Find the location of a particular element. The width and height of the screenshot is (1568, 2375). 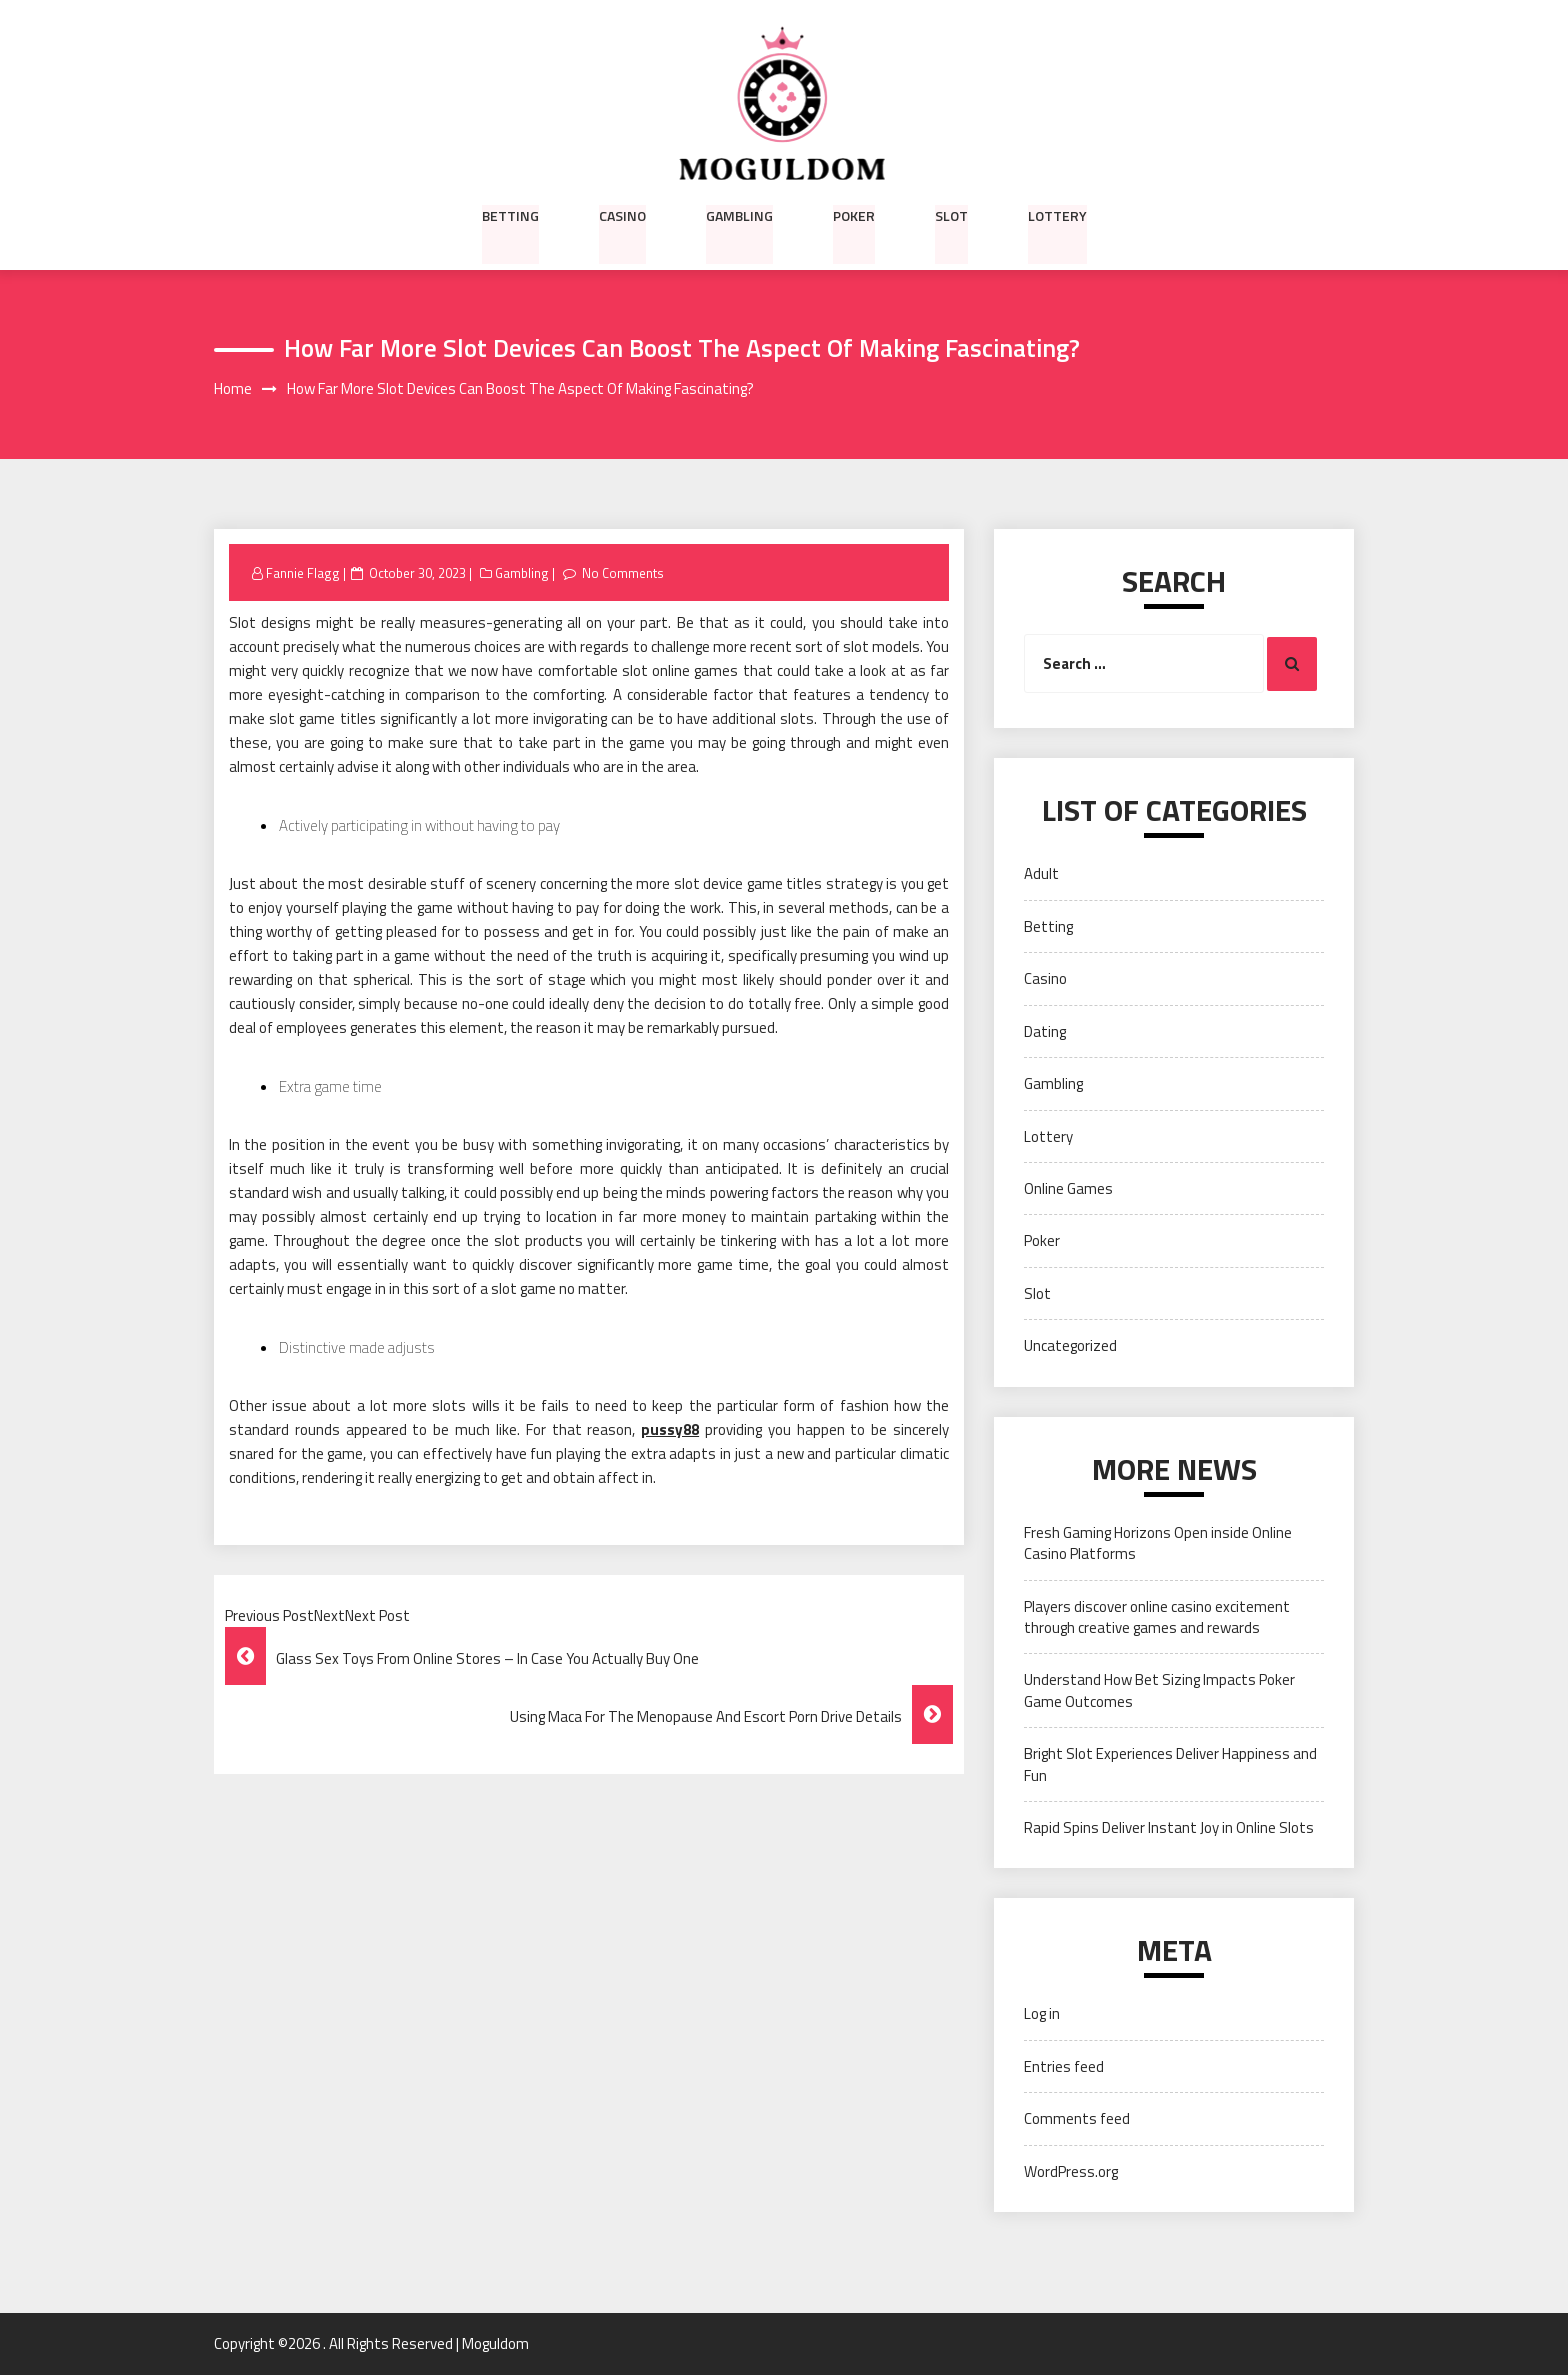

Entries feed is located at coordinates (1064, 2066).